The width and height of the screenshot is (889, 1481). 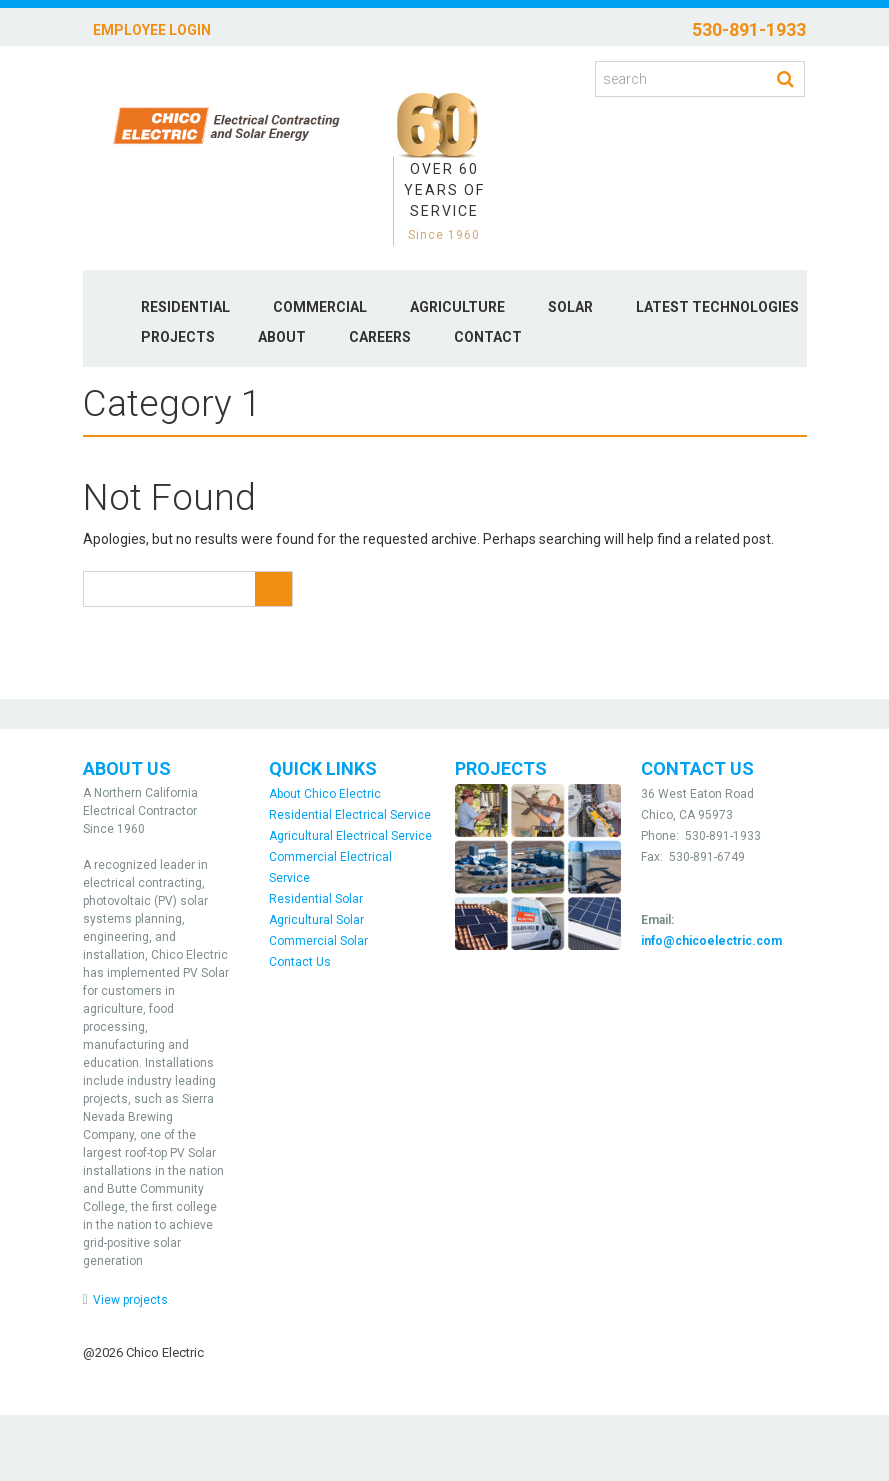 What do you see at coordinates (488, 337) in the screenshot?
I see `Contact` at bounding box center [488, 337].